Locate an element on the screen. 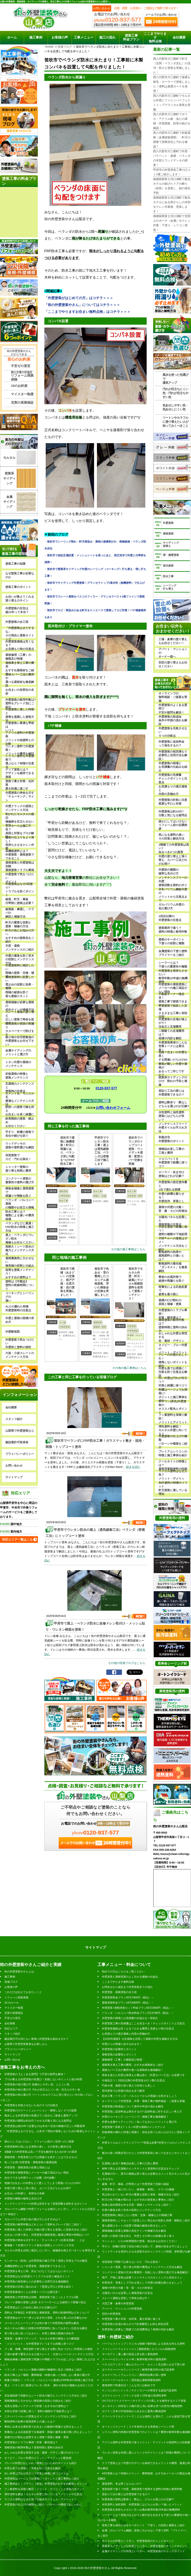 The height and width of the screenshot is (2576, 191). 屋根修理（工事）の種類及び相場 is located at coordinates (18, 656).